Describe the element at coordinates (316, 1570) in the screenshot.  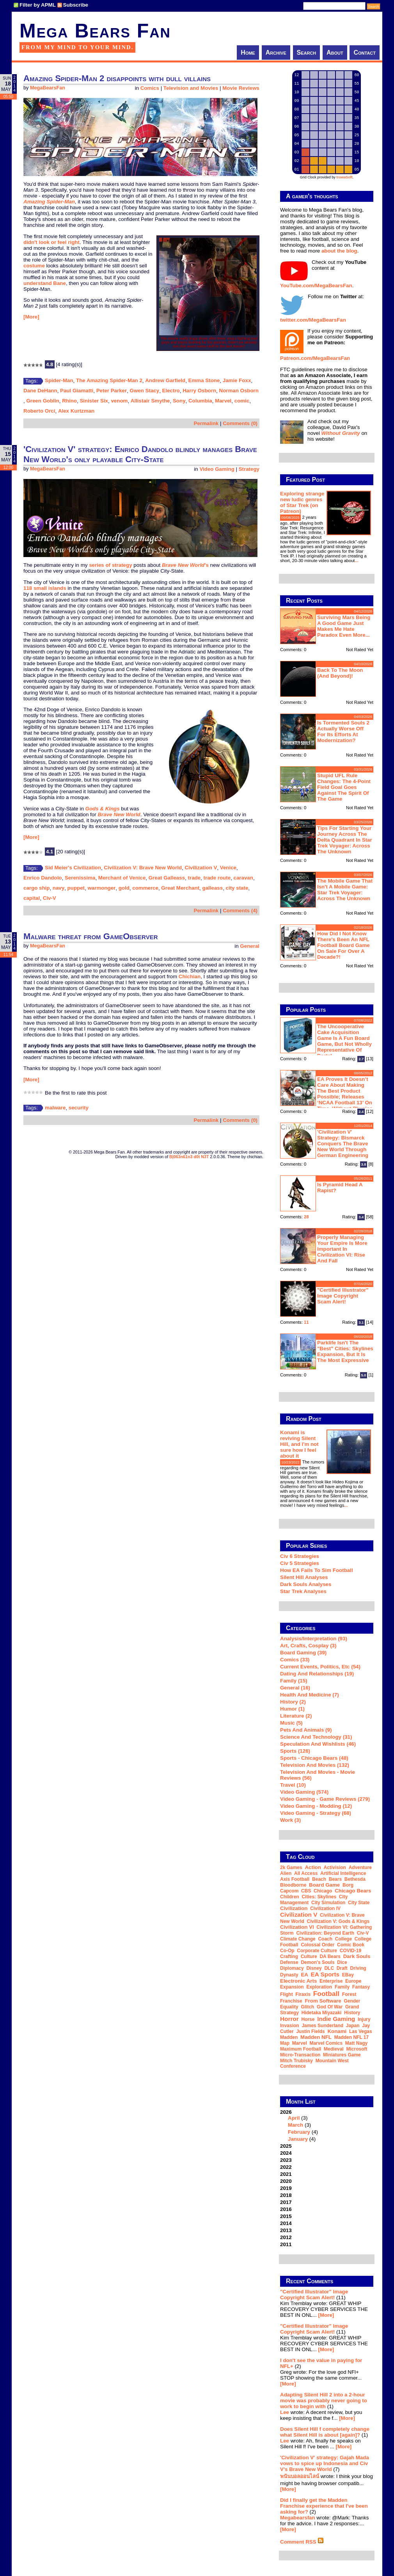
I see `How EA Fails To Sim Football` at that location.